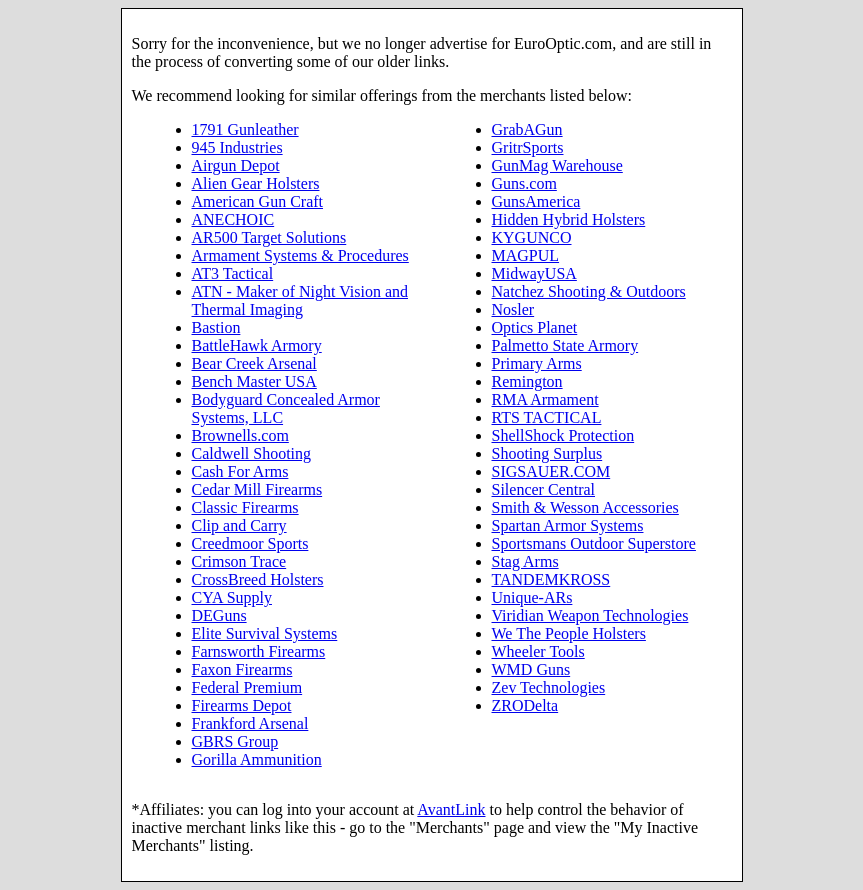 The image size is (863, 890). What do you see at coordinates (235, 741) in the screenshot?
I see `GBRS Group` at bounding box center [235, 741].